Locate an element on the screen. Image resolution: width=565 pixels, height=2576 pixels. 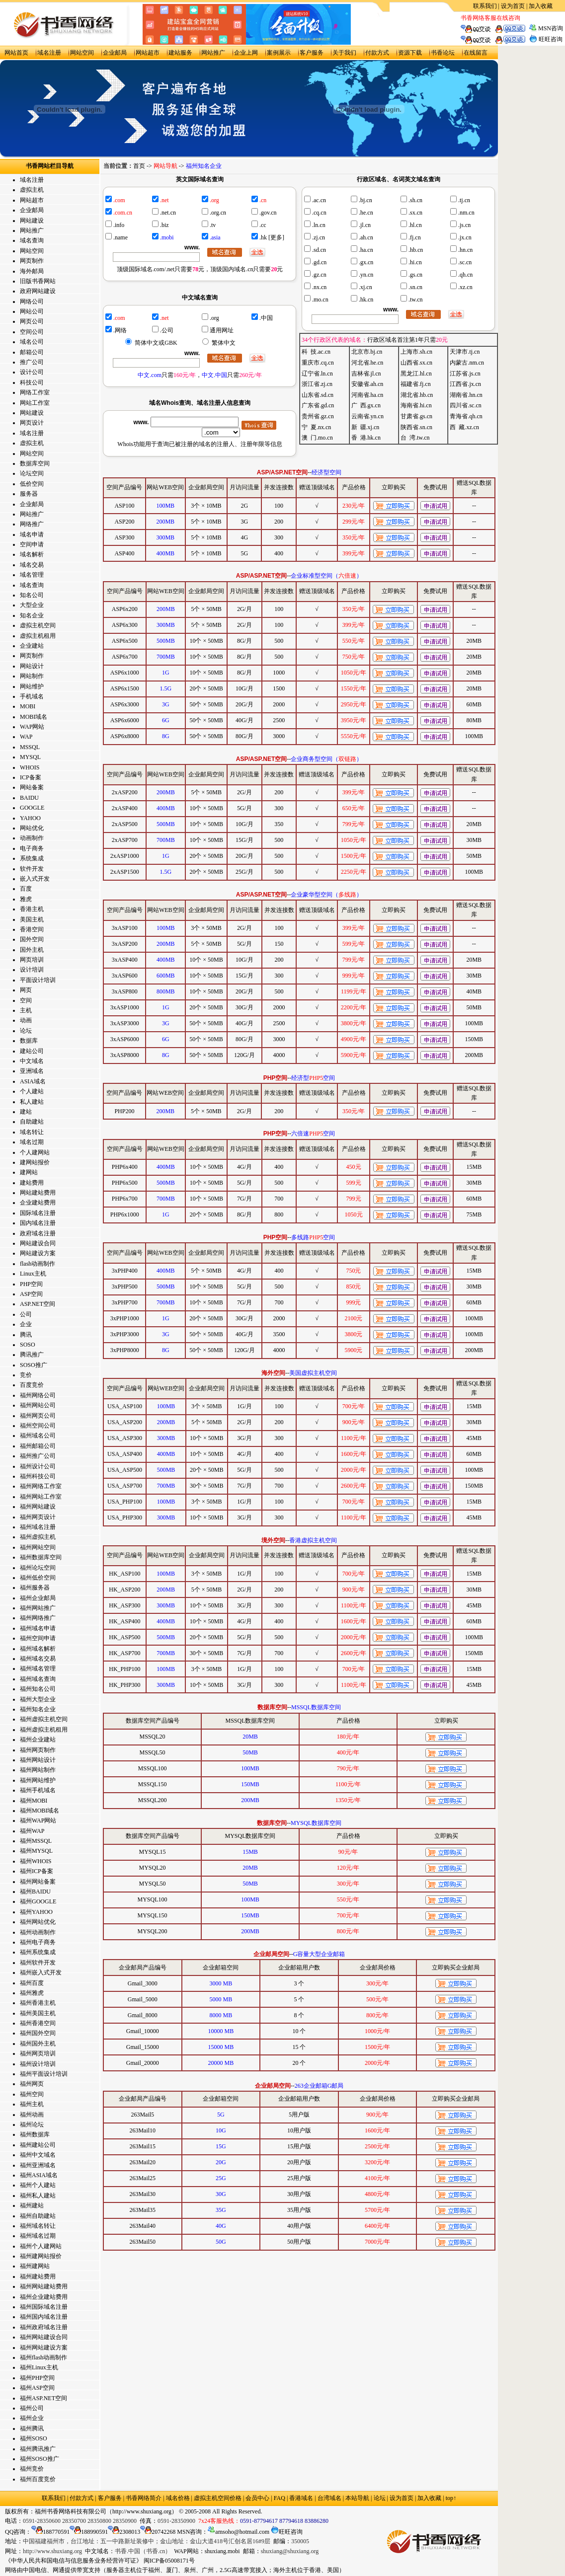
福州亚洲域名 is located at coordinates (38, 2165).